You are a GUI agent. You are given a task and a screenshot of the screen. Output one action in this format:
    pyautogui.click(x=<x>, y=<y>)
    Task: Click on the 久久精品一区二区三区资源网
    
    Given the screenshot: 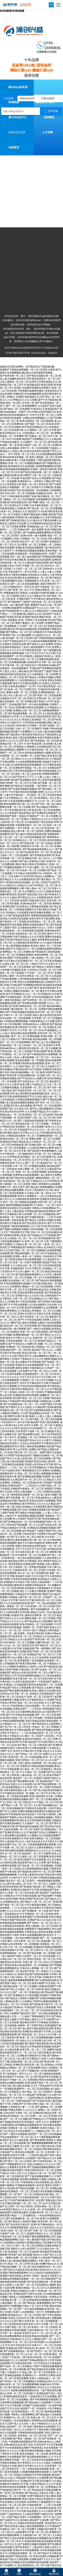 What is the action you would take?
    pyautogui.click(x=33, y=1856)
    